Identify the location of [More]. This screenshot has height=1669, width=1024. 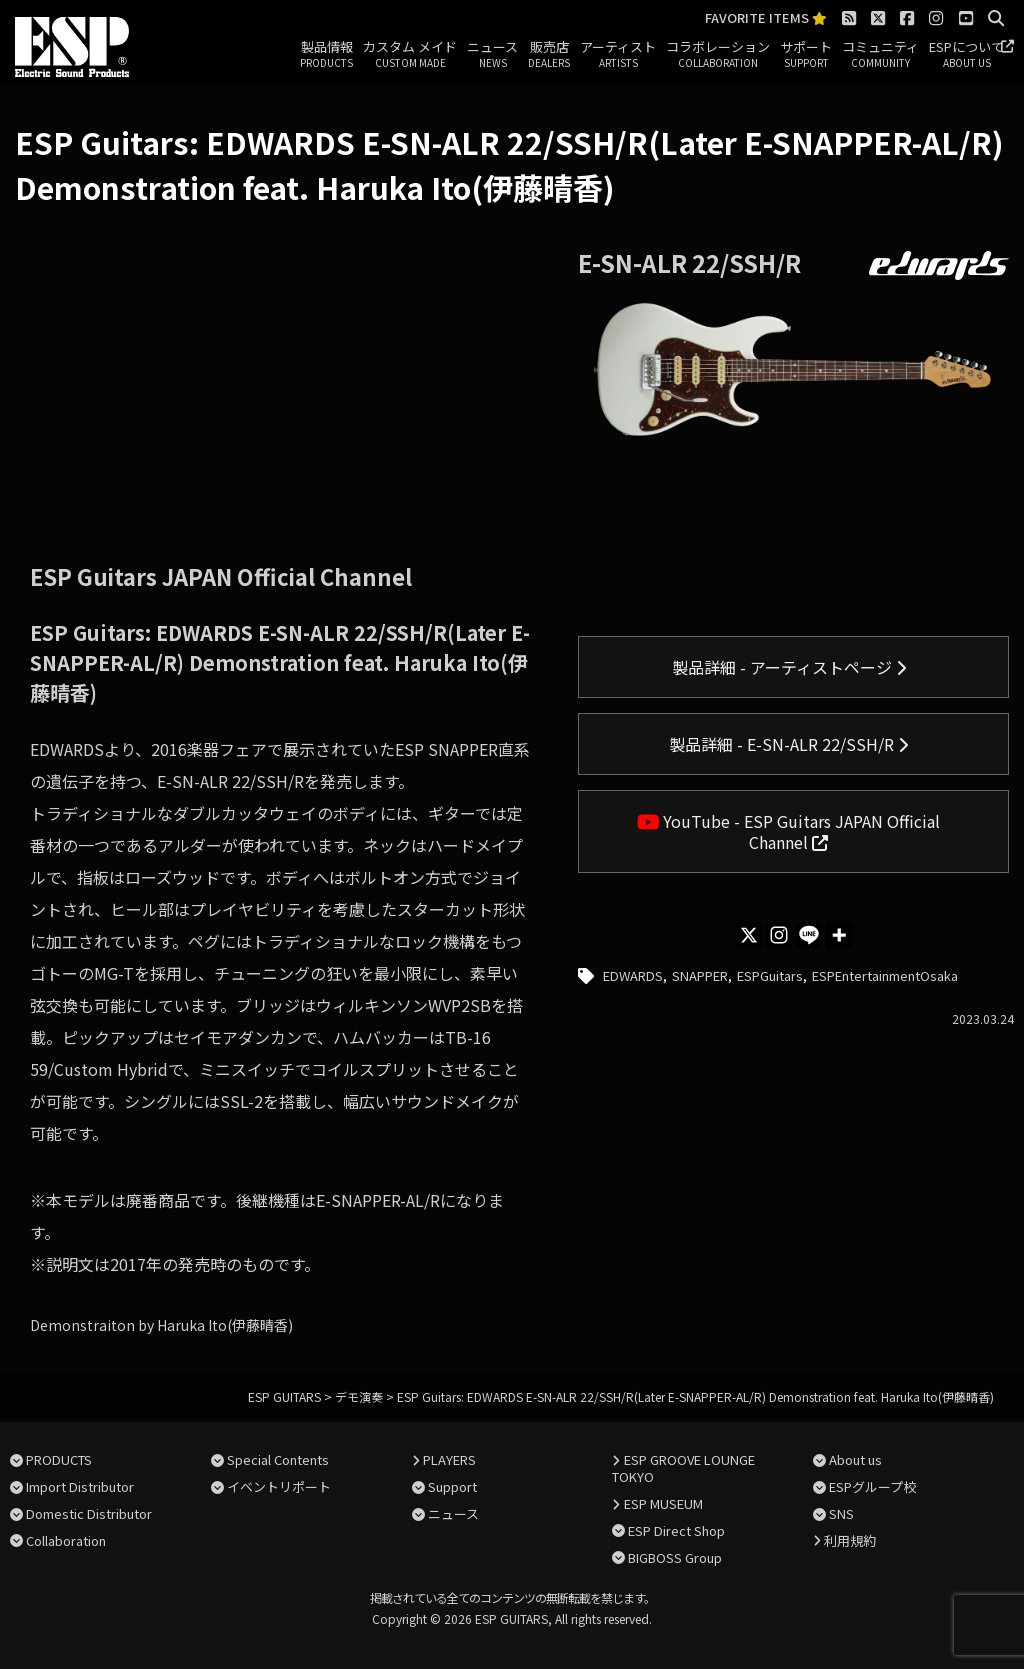
(839, 935).